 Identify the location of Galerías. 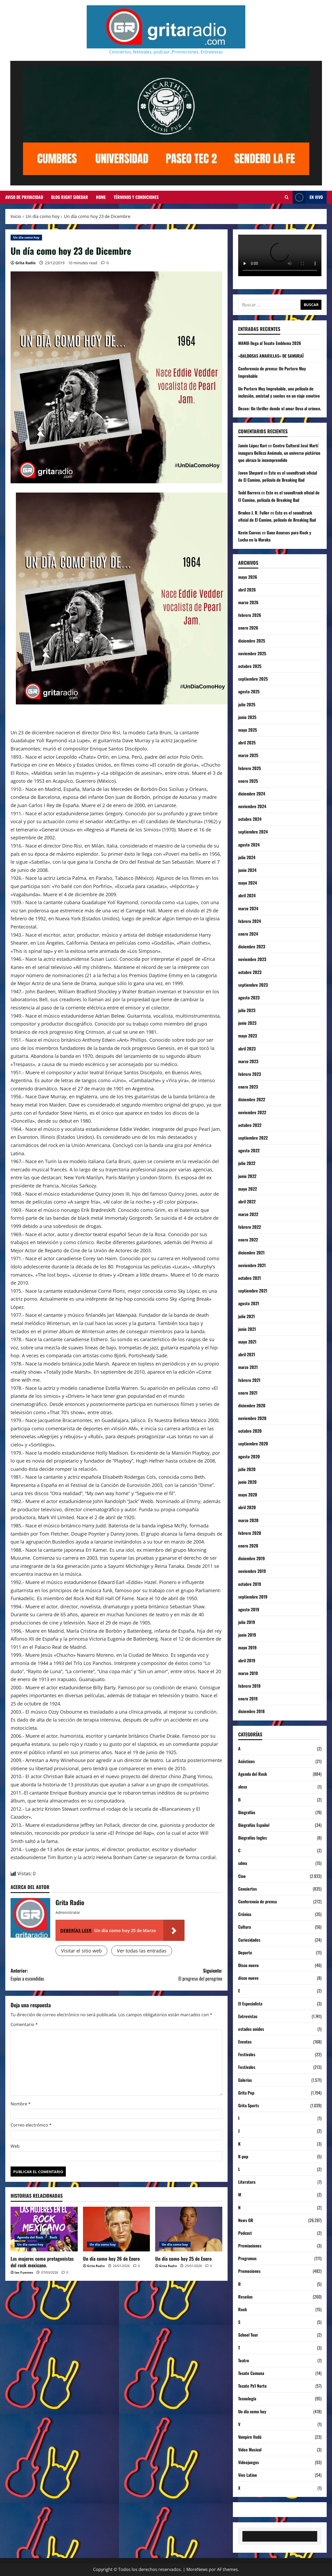
(245, 2080).